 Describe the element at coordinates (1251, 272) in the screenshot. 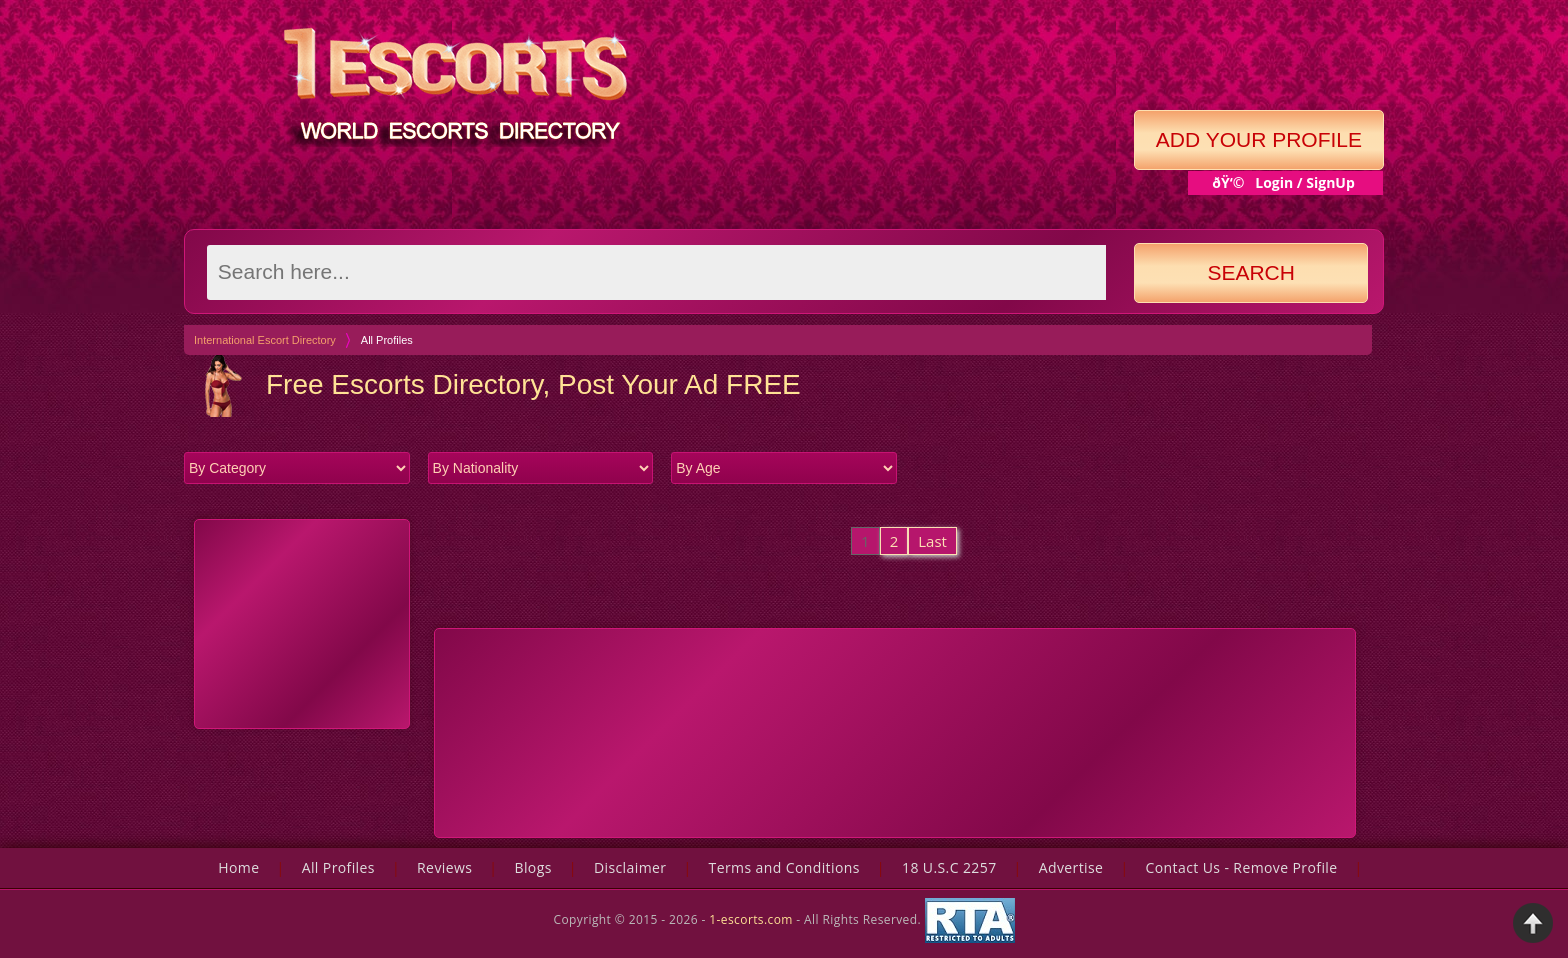

I see `Search` at that location.